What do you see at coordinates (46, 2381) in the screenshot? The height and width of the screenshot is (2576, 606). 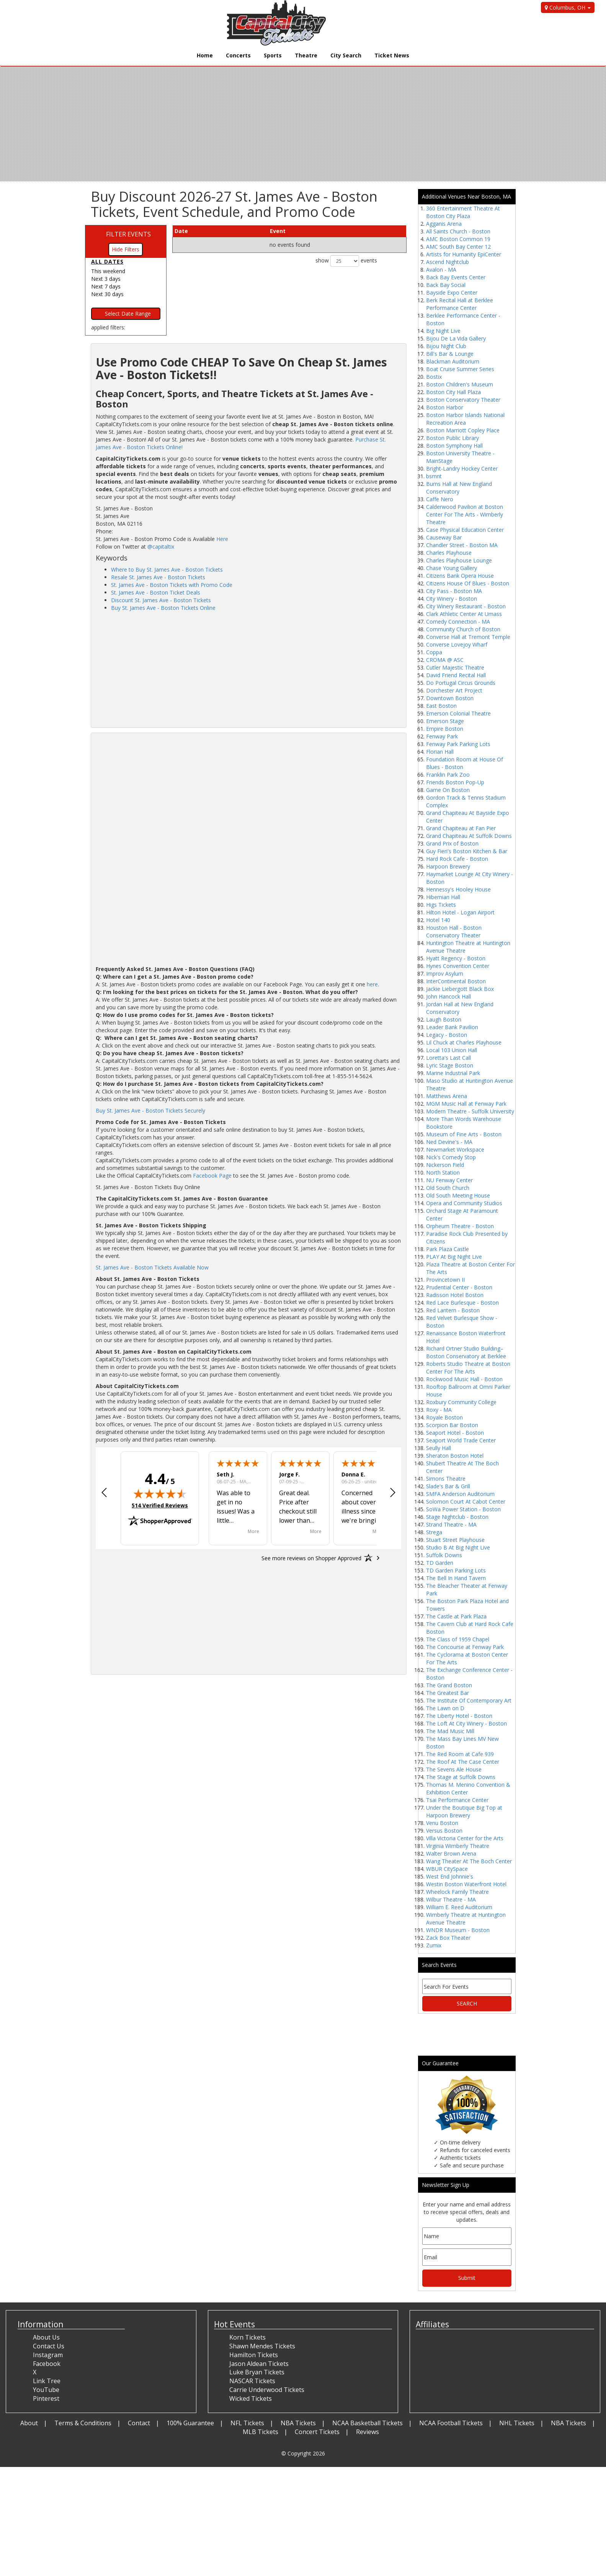 I see `Link Tree` at bounding box center [46, 2381].